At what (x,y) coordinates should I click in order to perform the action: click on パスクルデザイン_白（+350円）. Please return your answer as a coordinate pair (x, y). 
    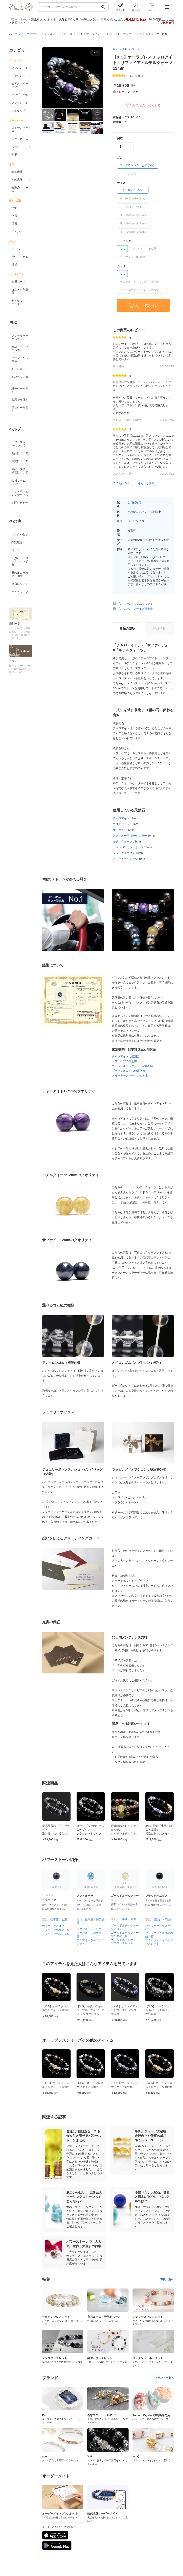
    Looking at the image, I should click on (140, 282).